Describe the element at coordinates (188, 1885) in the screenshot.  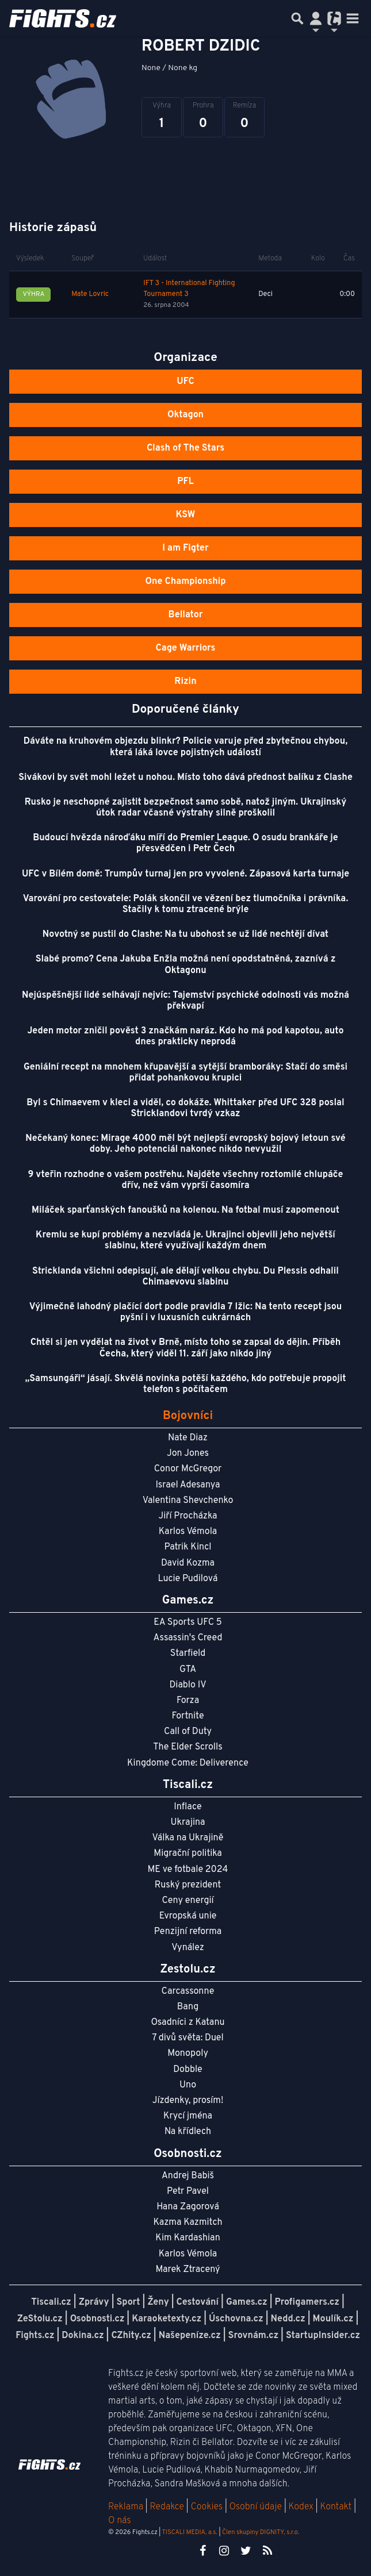
I see `Ruský prezident` at that location.